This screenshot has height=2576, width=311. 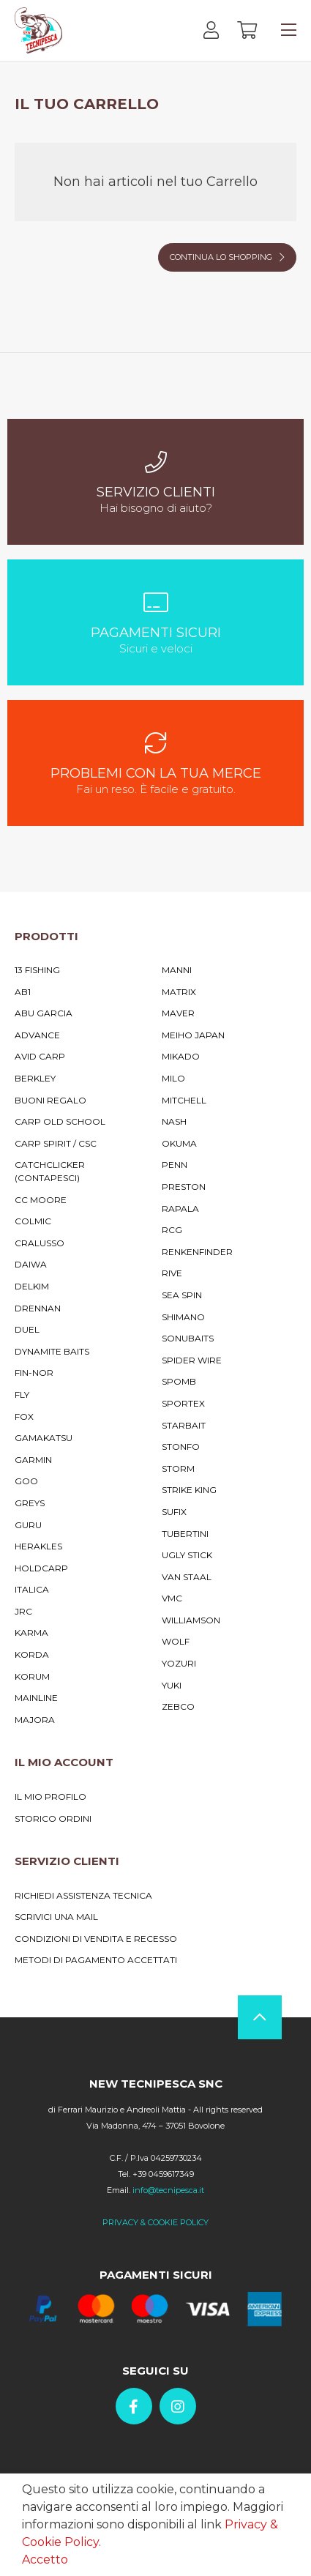 What do you see at coordinates (35, 1719) in the screenshot?
I see `Majora` at bounding box center [35, 1719].